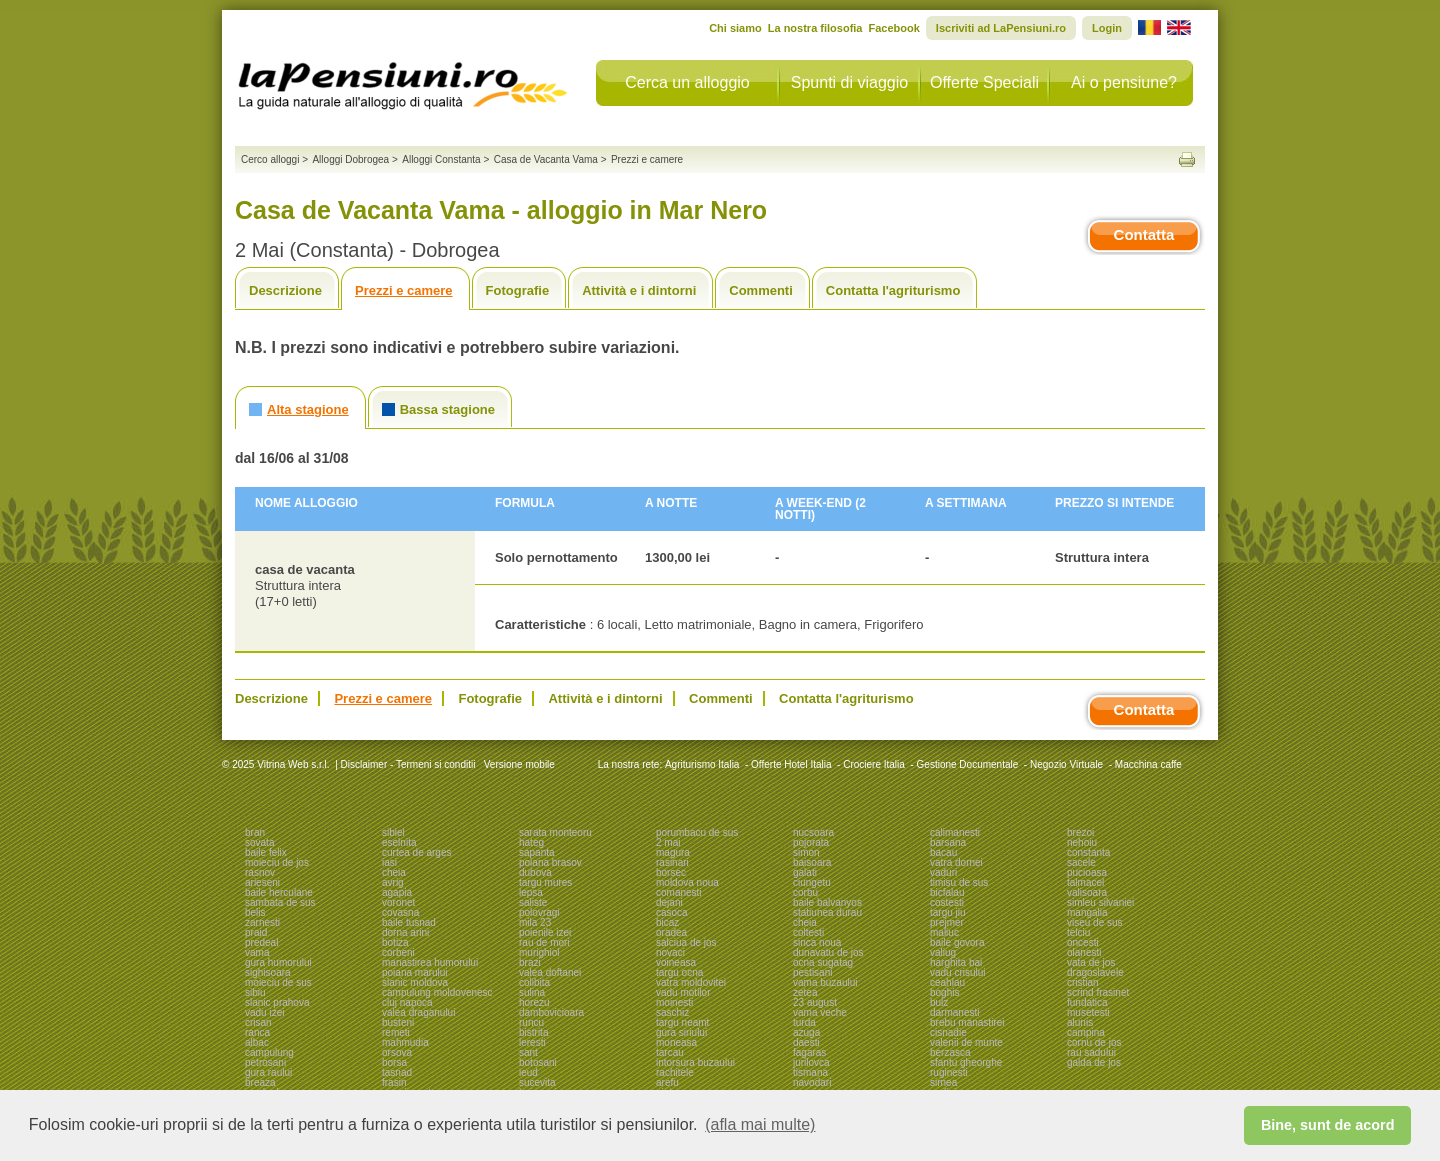 The width and height of the screenshot is (1440, 1161). Describe the element at coordinates (280, 902) in the screenshot. I see `sambata de sus` at that location.